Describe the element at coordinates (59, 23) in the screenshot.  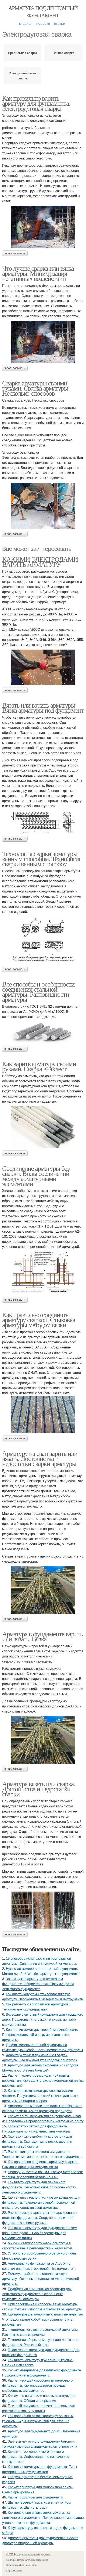
I see `Статьи` at that location.